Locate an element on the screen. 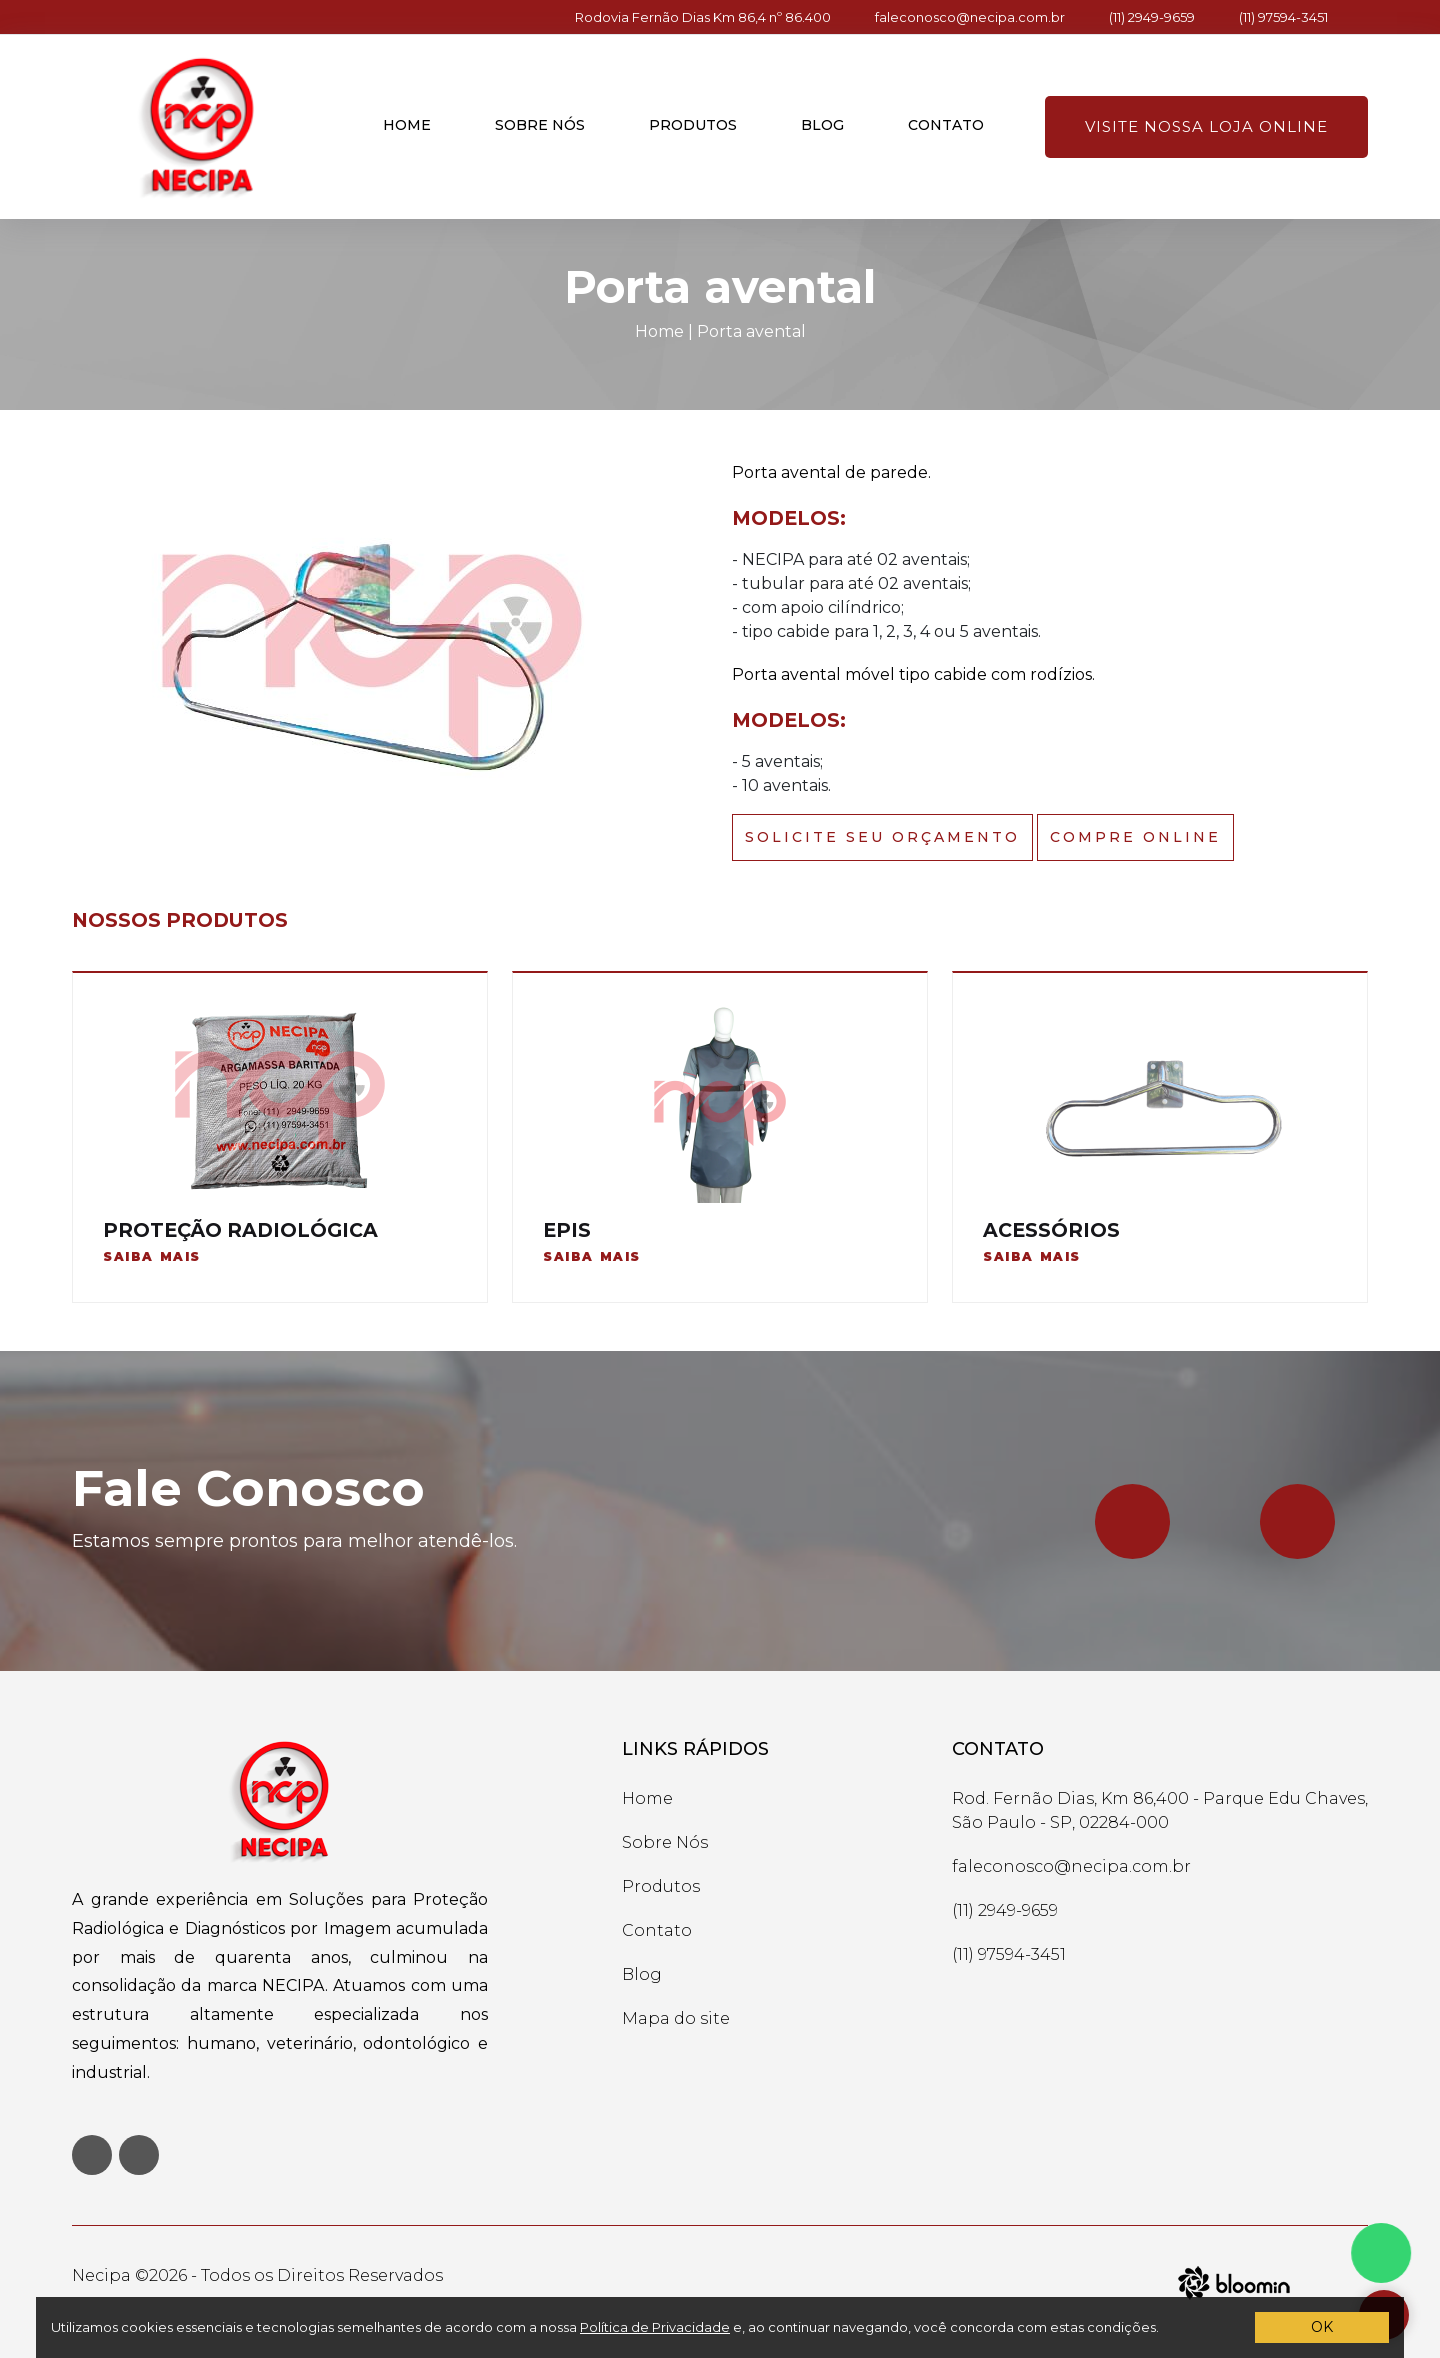 Image resolution: width=1440 pixels, height=2358 pixels. Porta avental is located at coordinates (751, 331).